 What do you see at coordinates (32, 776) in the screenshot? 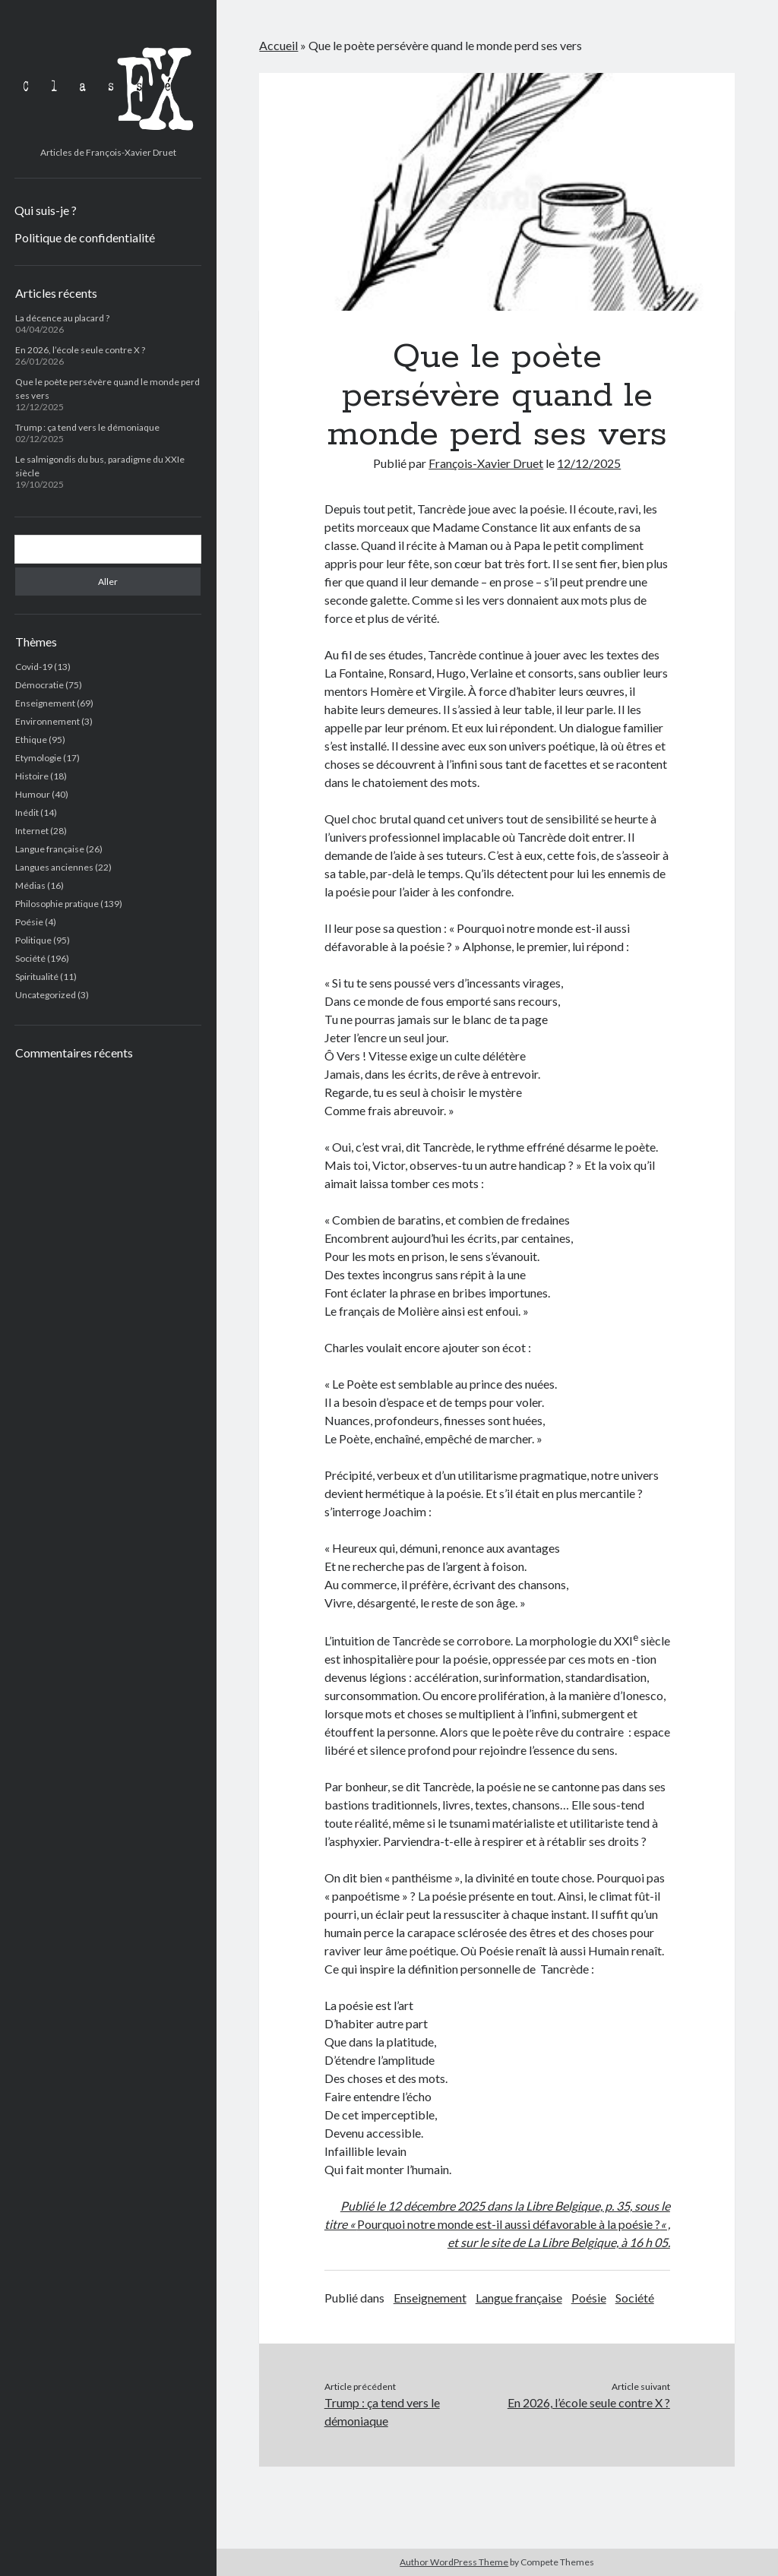
I see `Histoire` at bounding box center [32, 776].